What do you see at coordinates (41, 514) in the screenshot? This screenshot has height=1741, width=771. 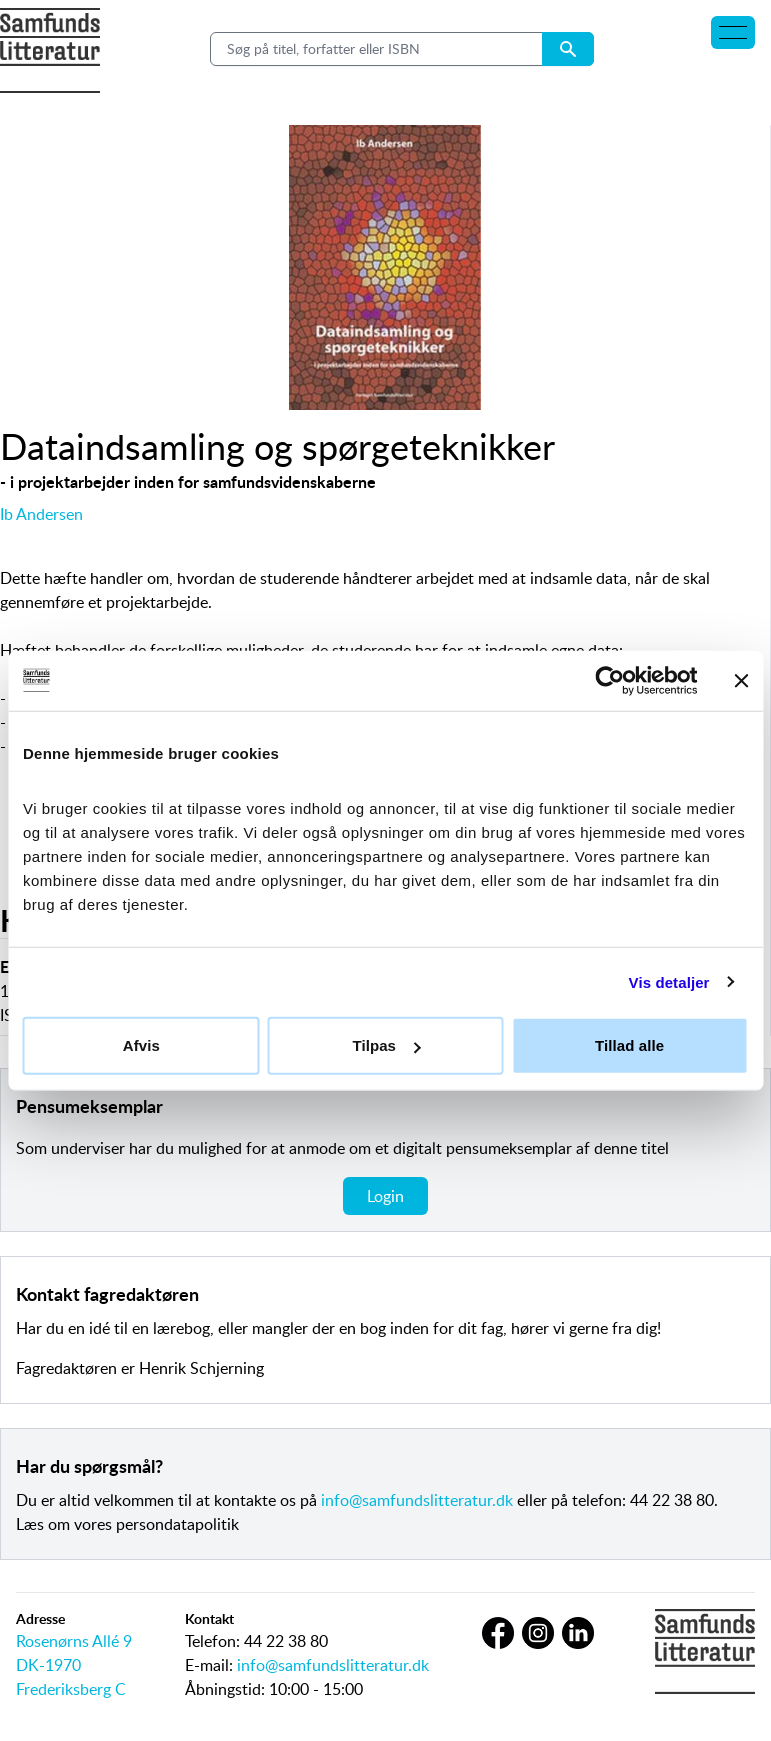 I see `Ib Andersen` at bounding box center [41, 514].